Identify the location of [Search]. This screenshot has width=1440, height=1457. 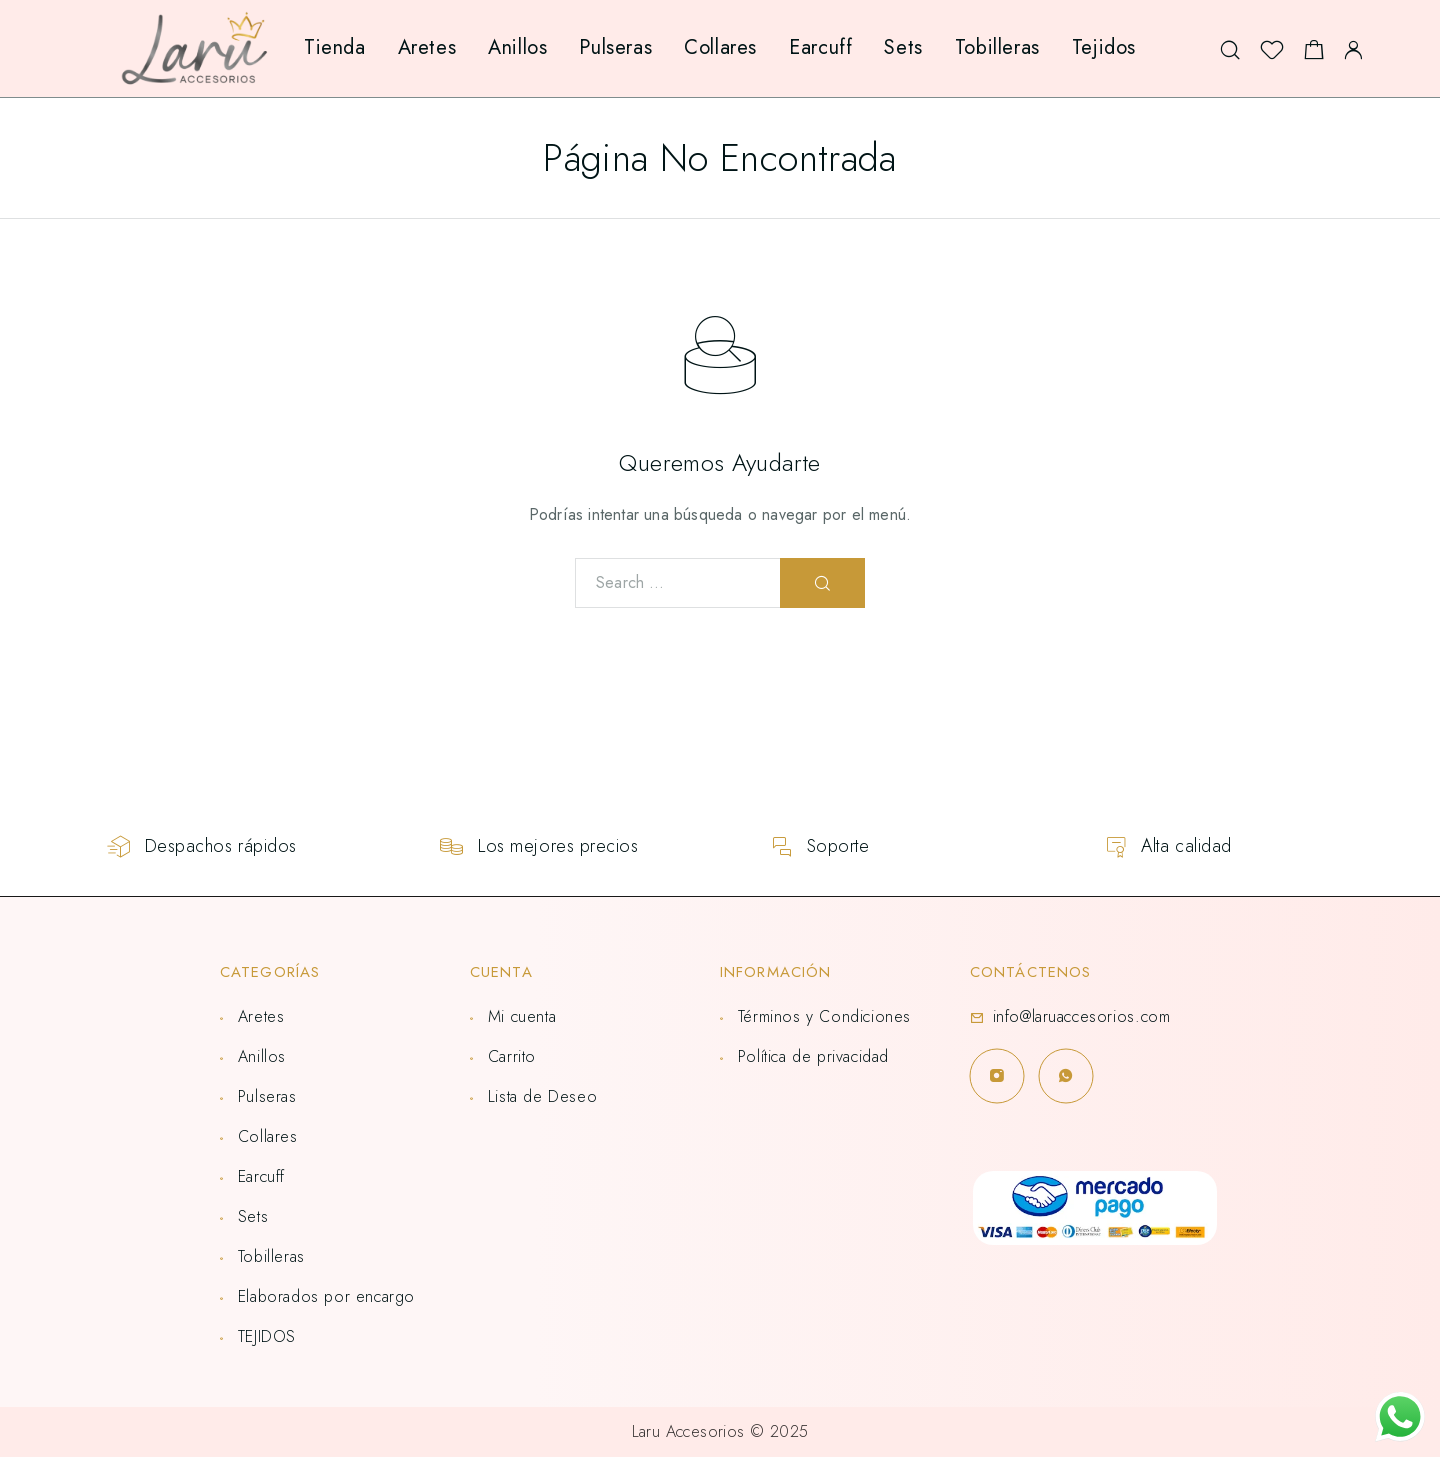
(1230, 48).